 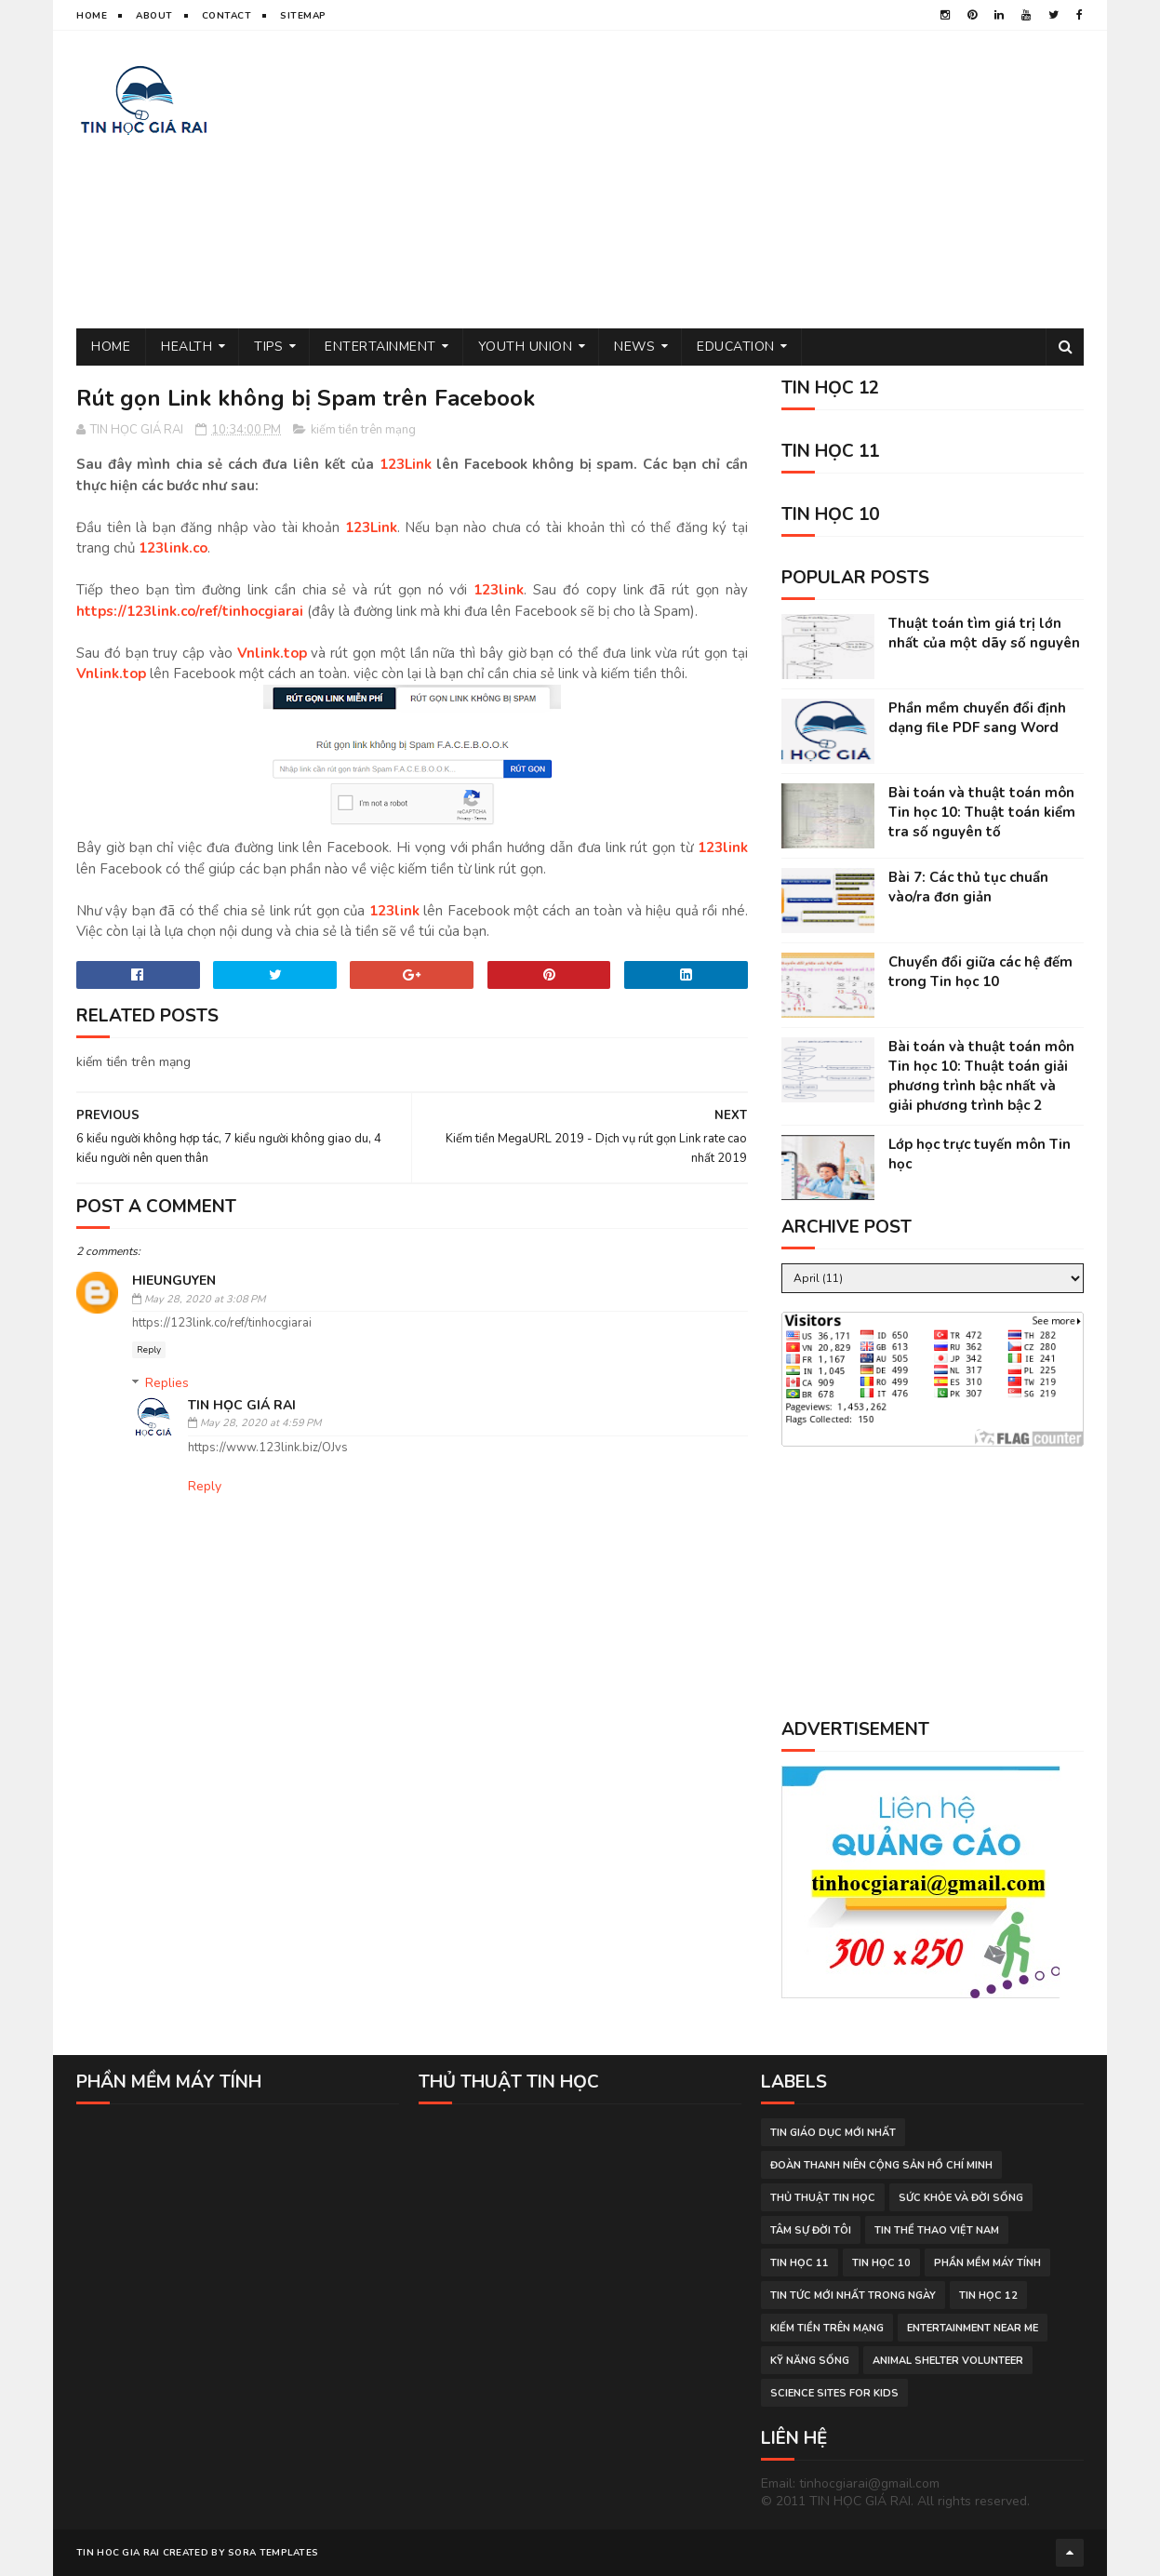 What do you see at coordinates (173, 548) in the screenshot?
I see `123link.co` at bounding box center [173, 548].